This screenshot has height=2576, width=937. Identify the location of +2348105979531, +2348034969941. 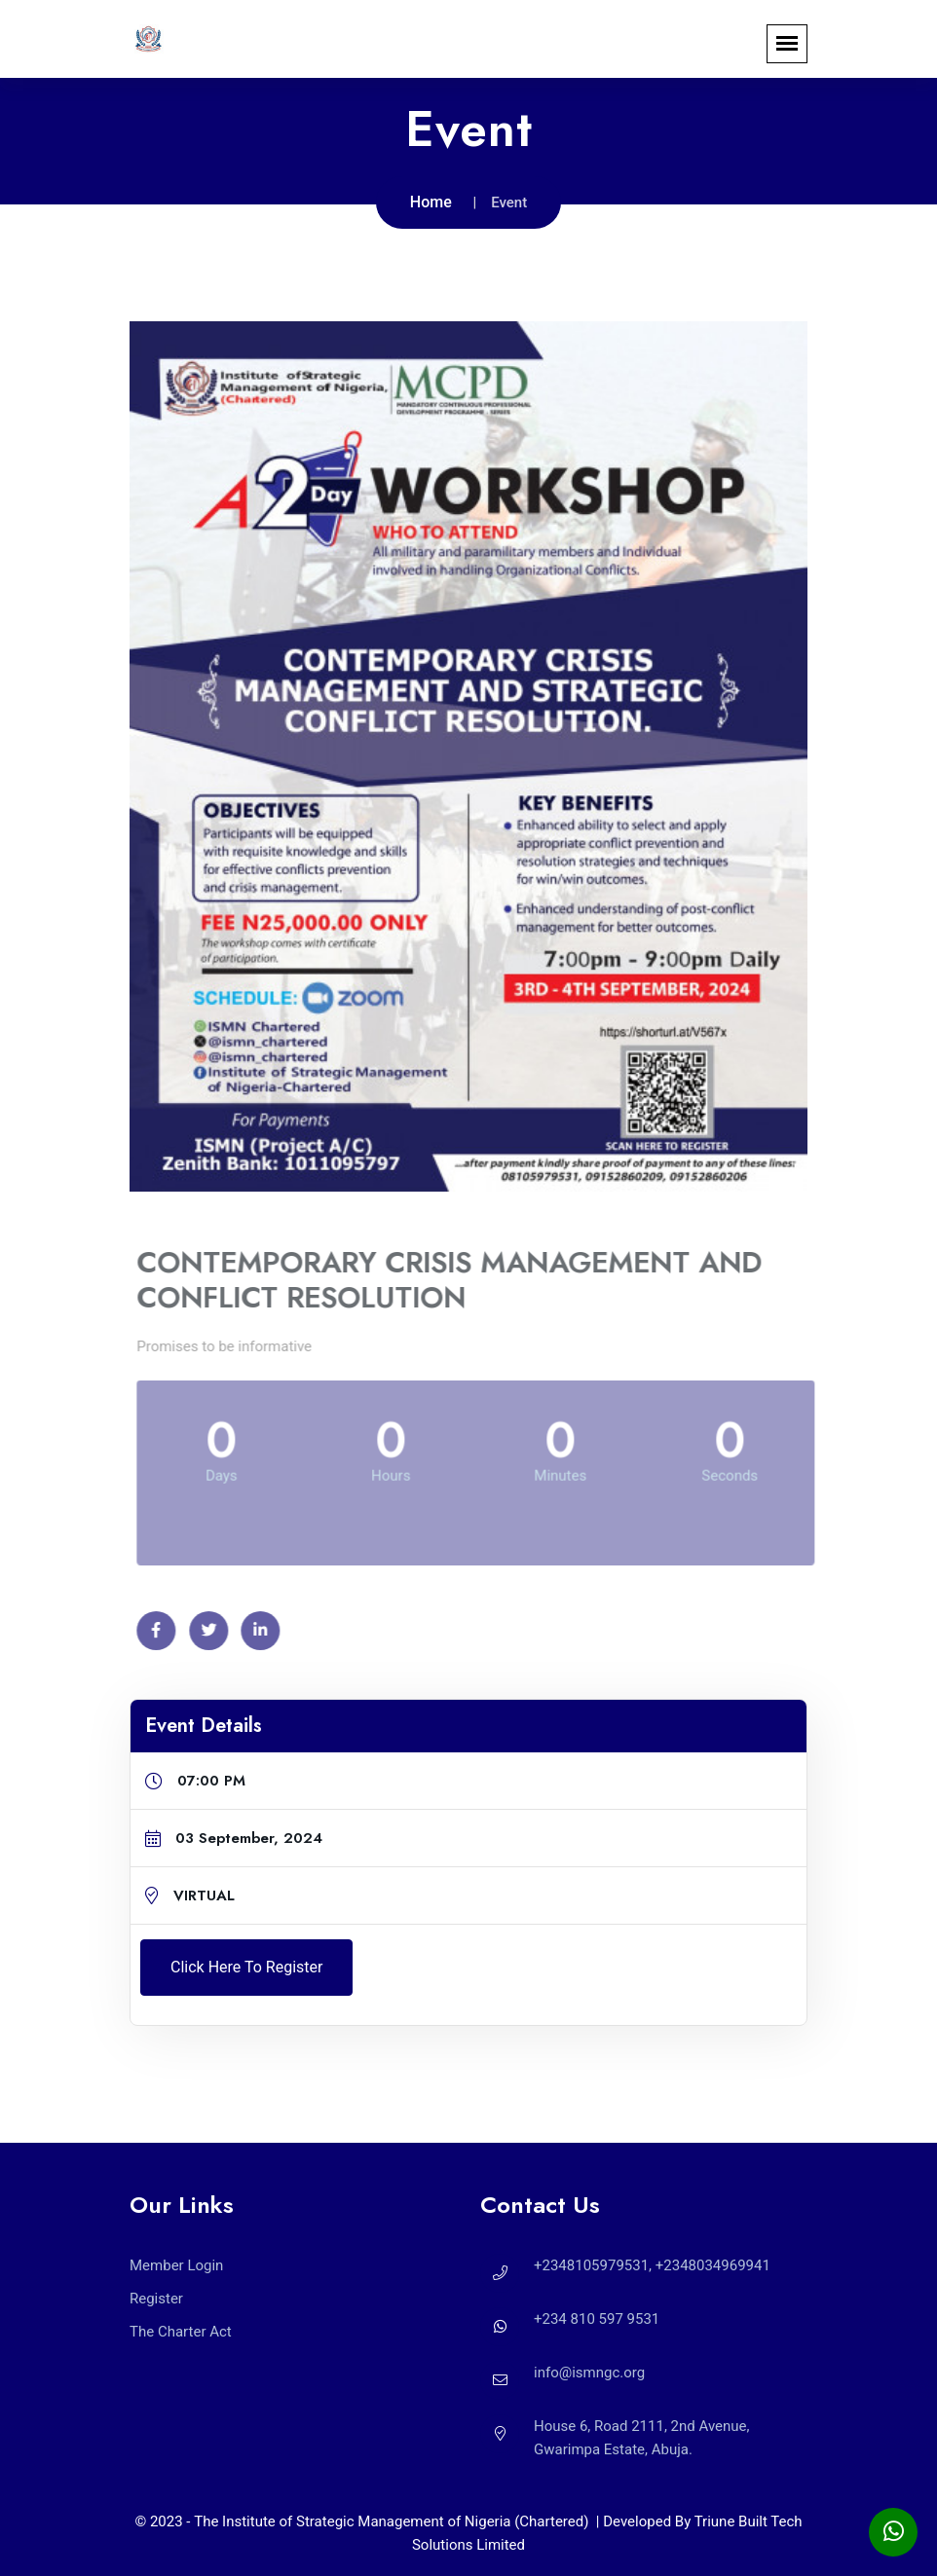
(652, 2265).